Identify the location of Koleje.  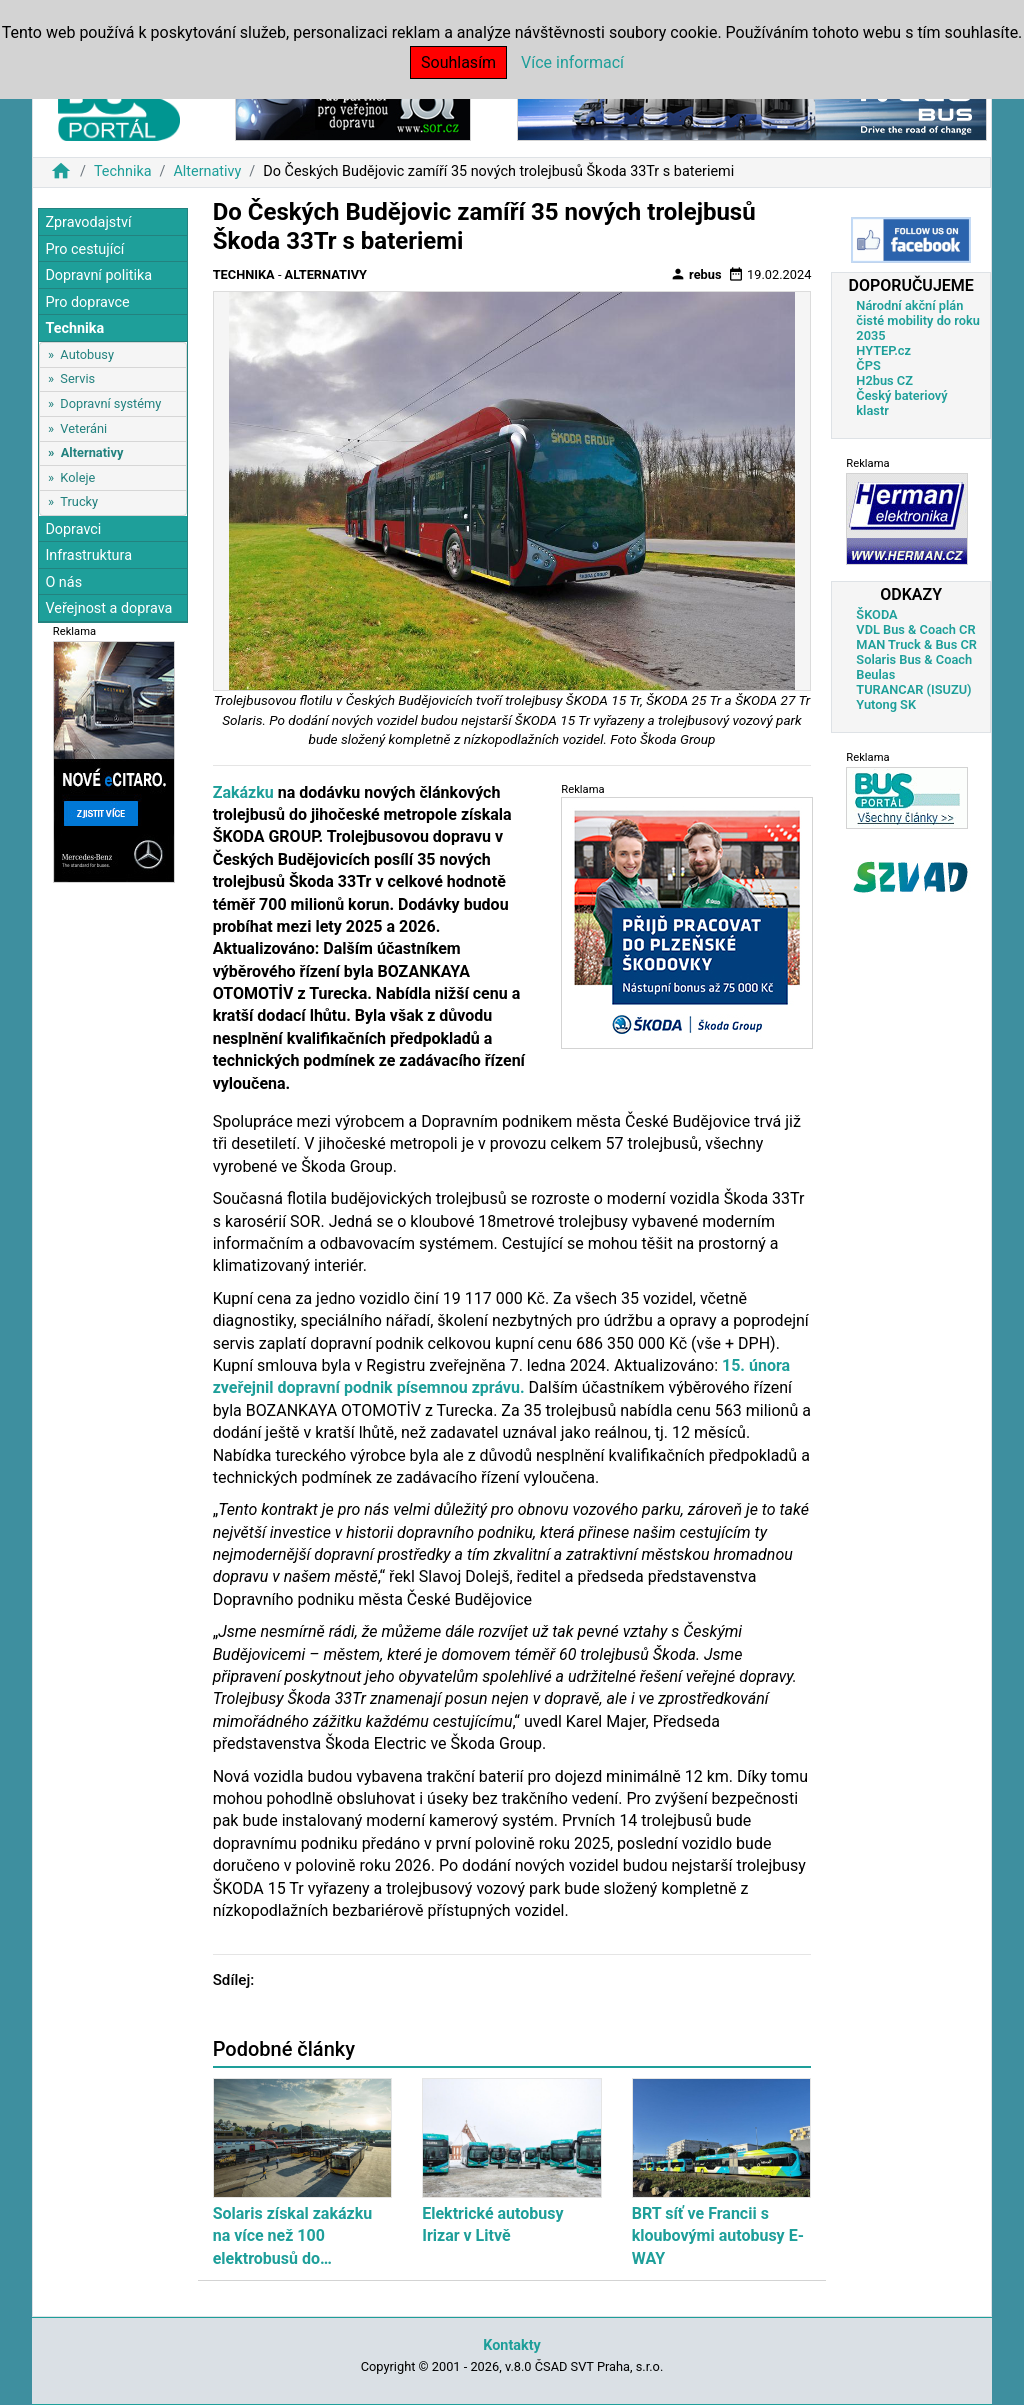
(77, 477).